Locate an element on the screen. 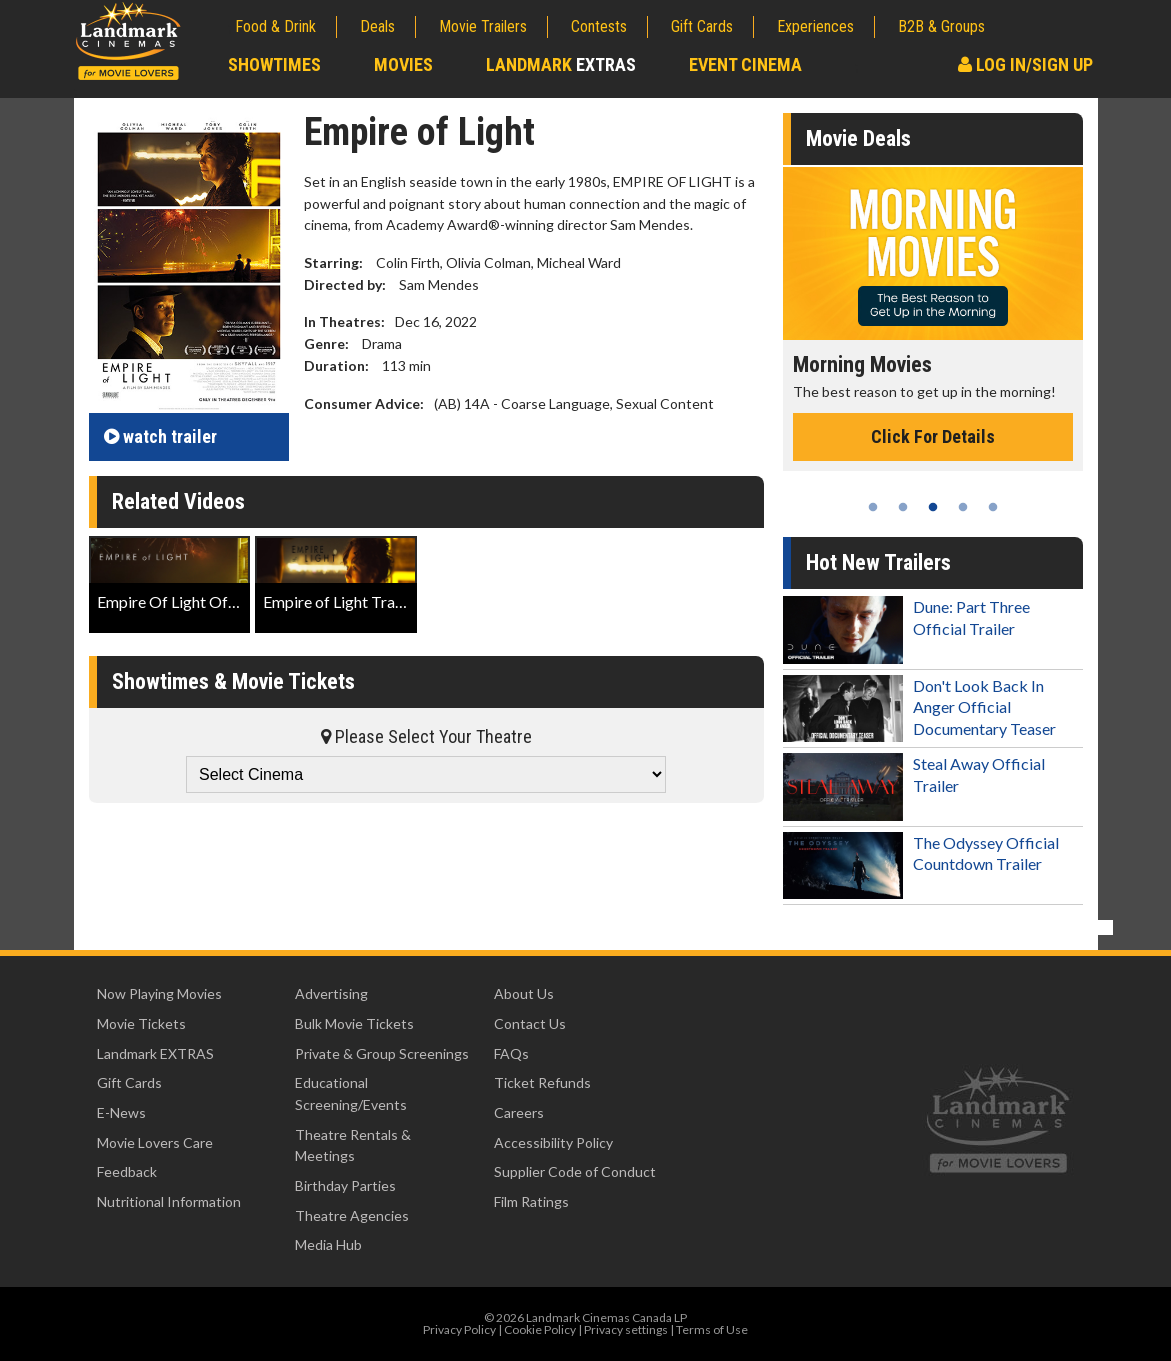 The width and height of the screenshot is (1171, 1361). Please Select Your Theatre is located at coordinates (426, 736).